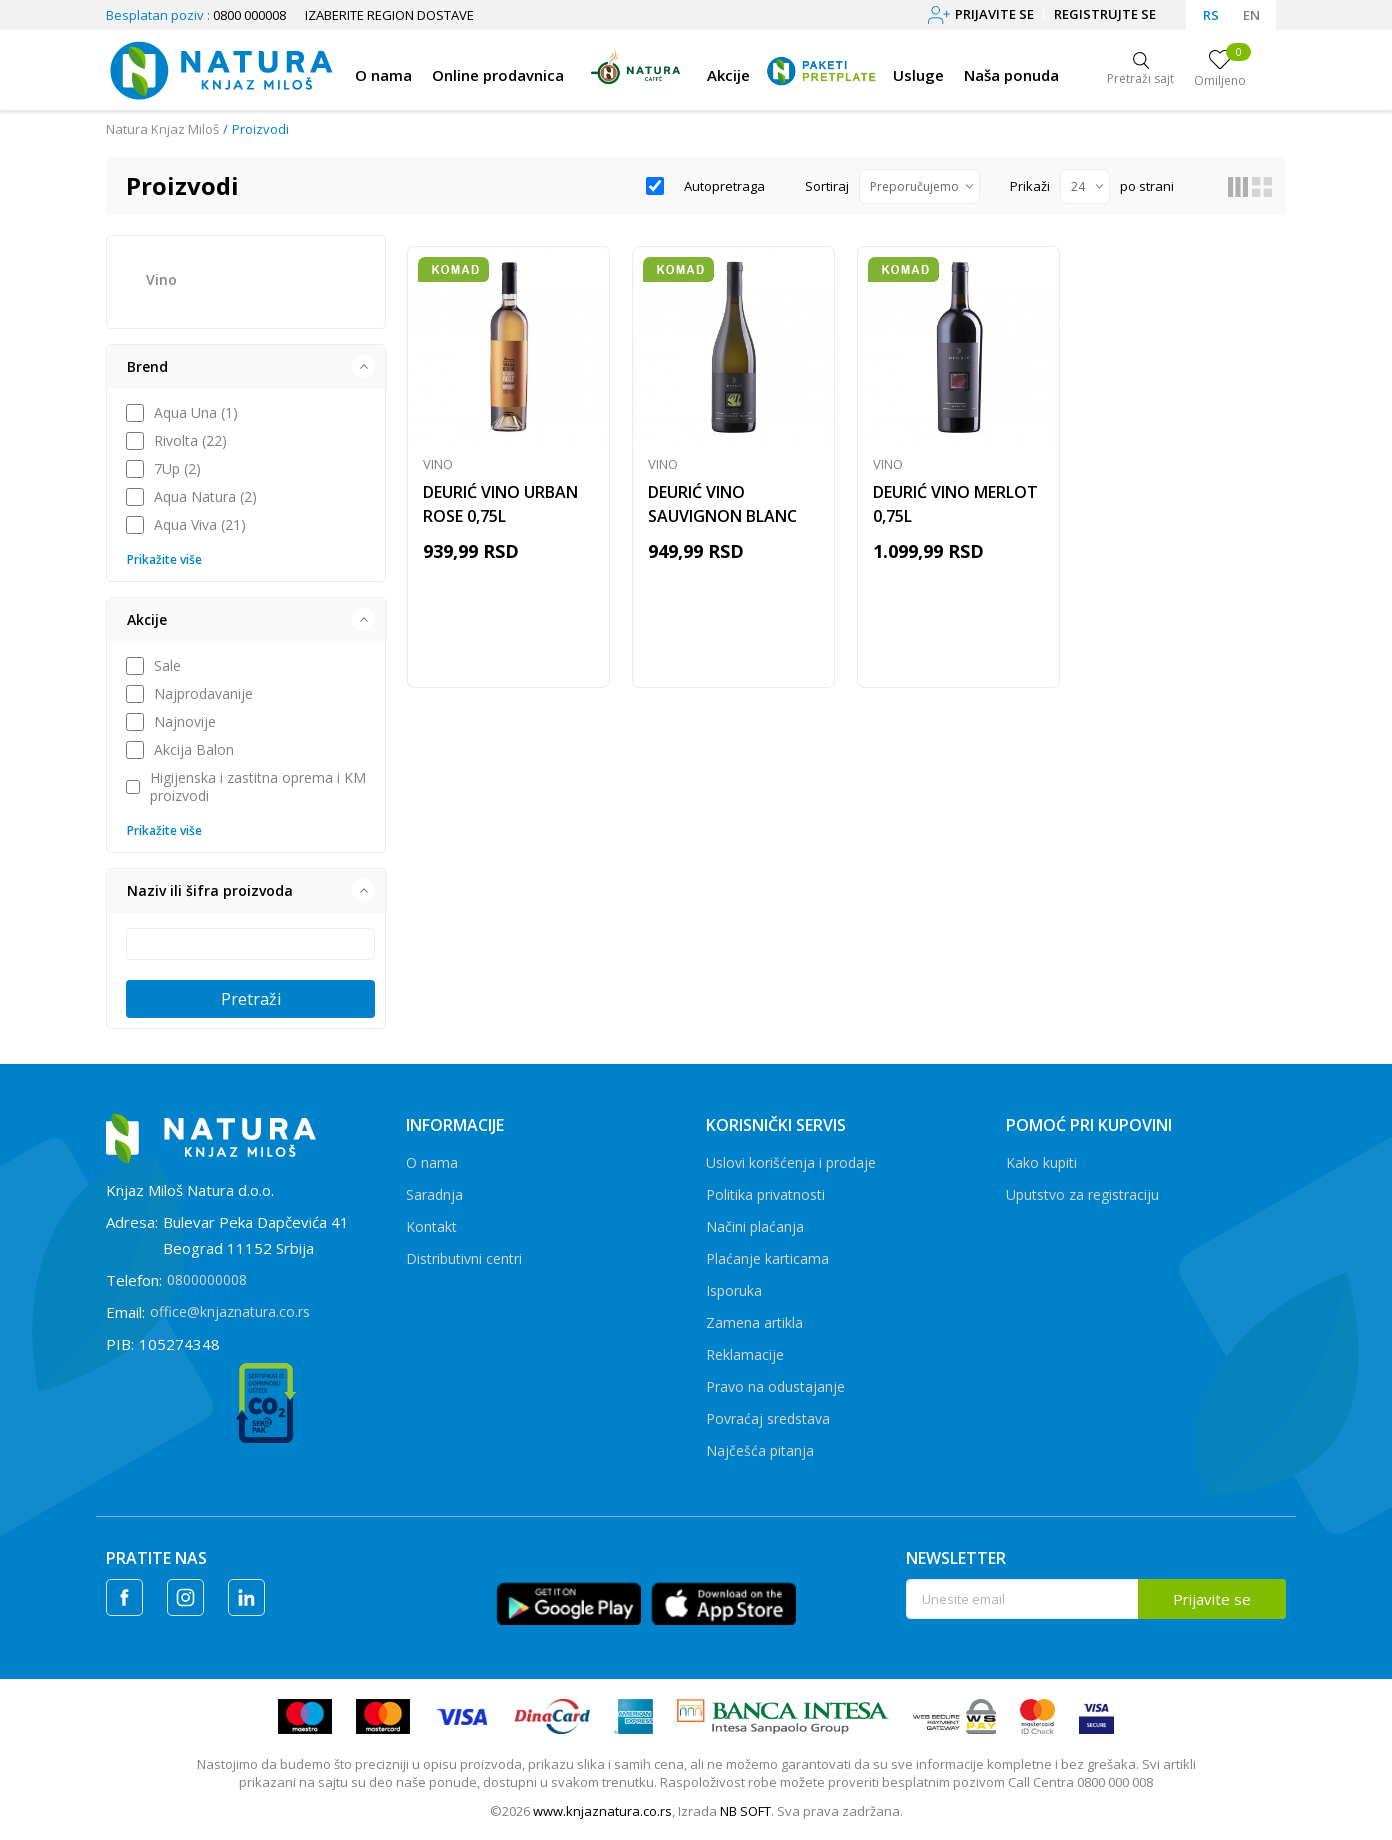 Image resolution: width=1392 pixels, height=1840 pixels. What do you see at coordinates (1030, 186) in the screenshot?
I see `Prikaži` at bounding box center [1030, 186].